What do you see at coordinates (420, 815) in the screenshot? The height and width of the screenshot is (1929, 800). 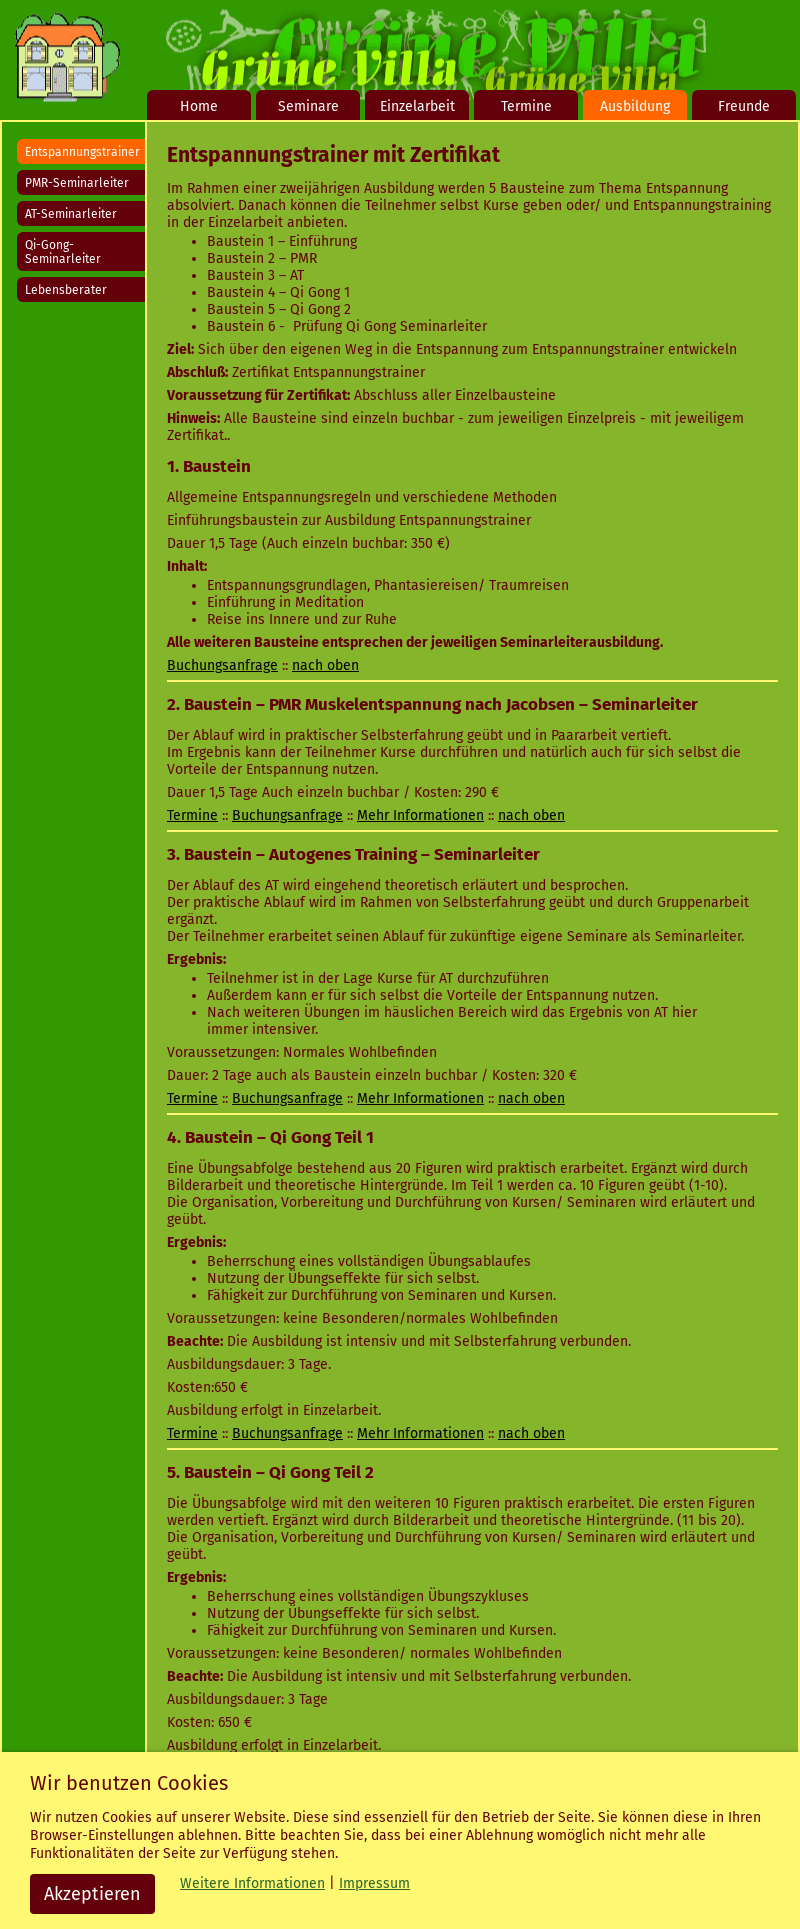 I see `Mehr Informationen` at bounding box center [420, 815].